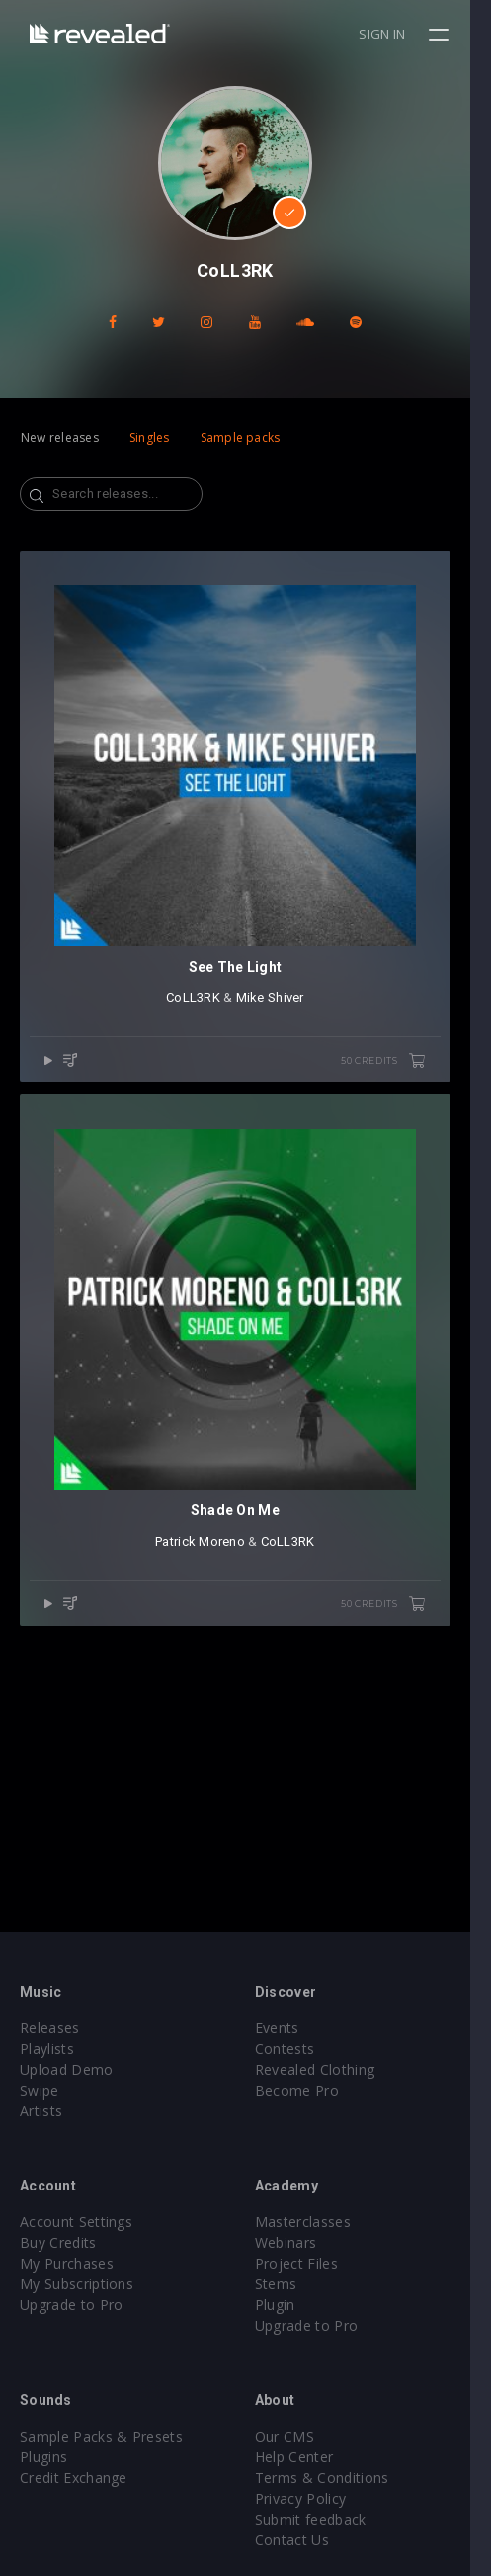 This screenshot has width=491, height=2576. I want to click on CoLL3RK, so click(204, 1019).